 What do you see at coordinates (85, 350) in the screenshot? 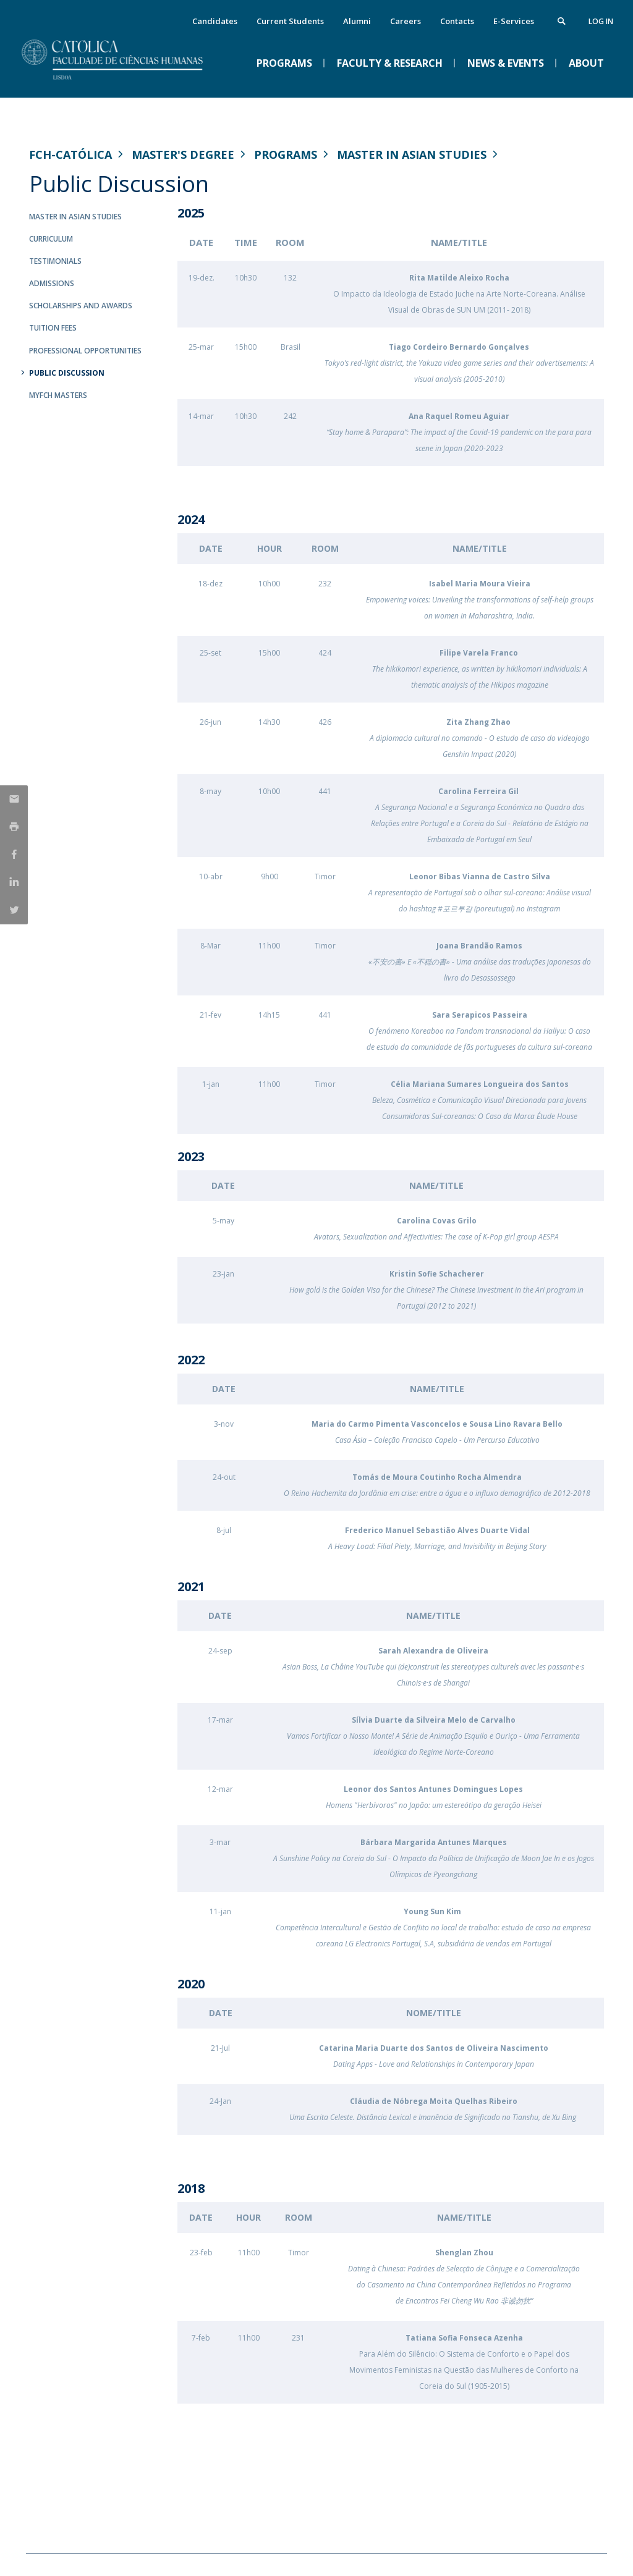
I see `Professional Opportunities` at bounding box center [85, 350].